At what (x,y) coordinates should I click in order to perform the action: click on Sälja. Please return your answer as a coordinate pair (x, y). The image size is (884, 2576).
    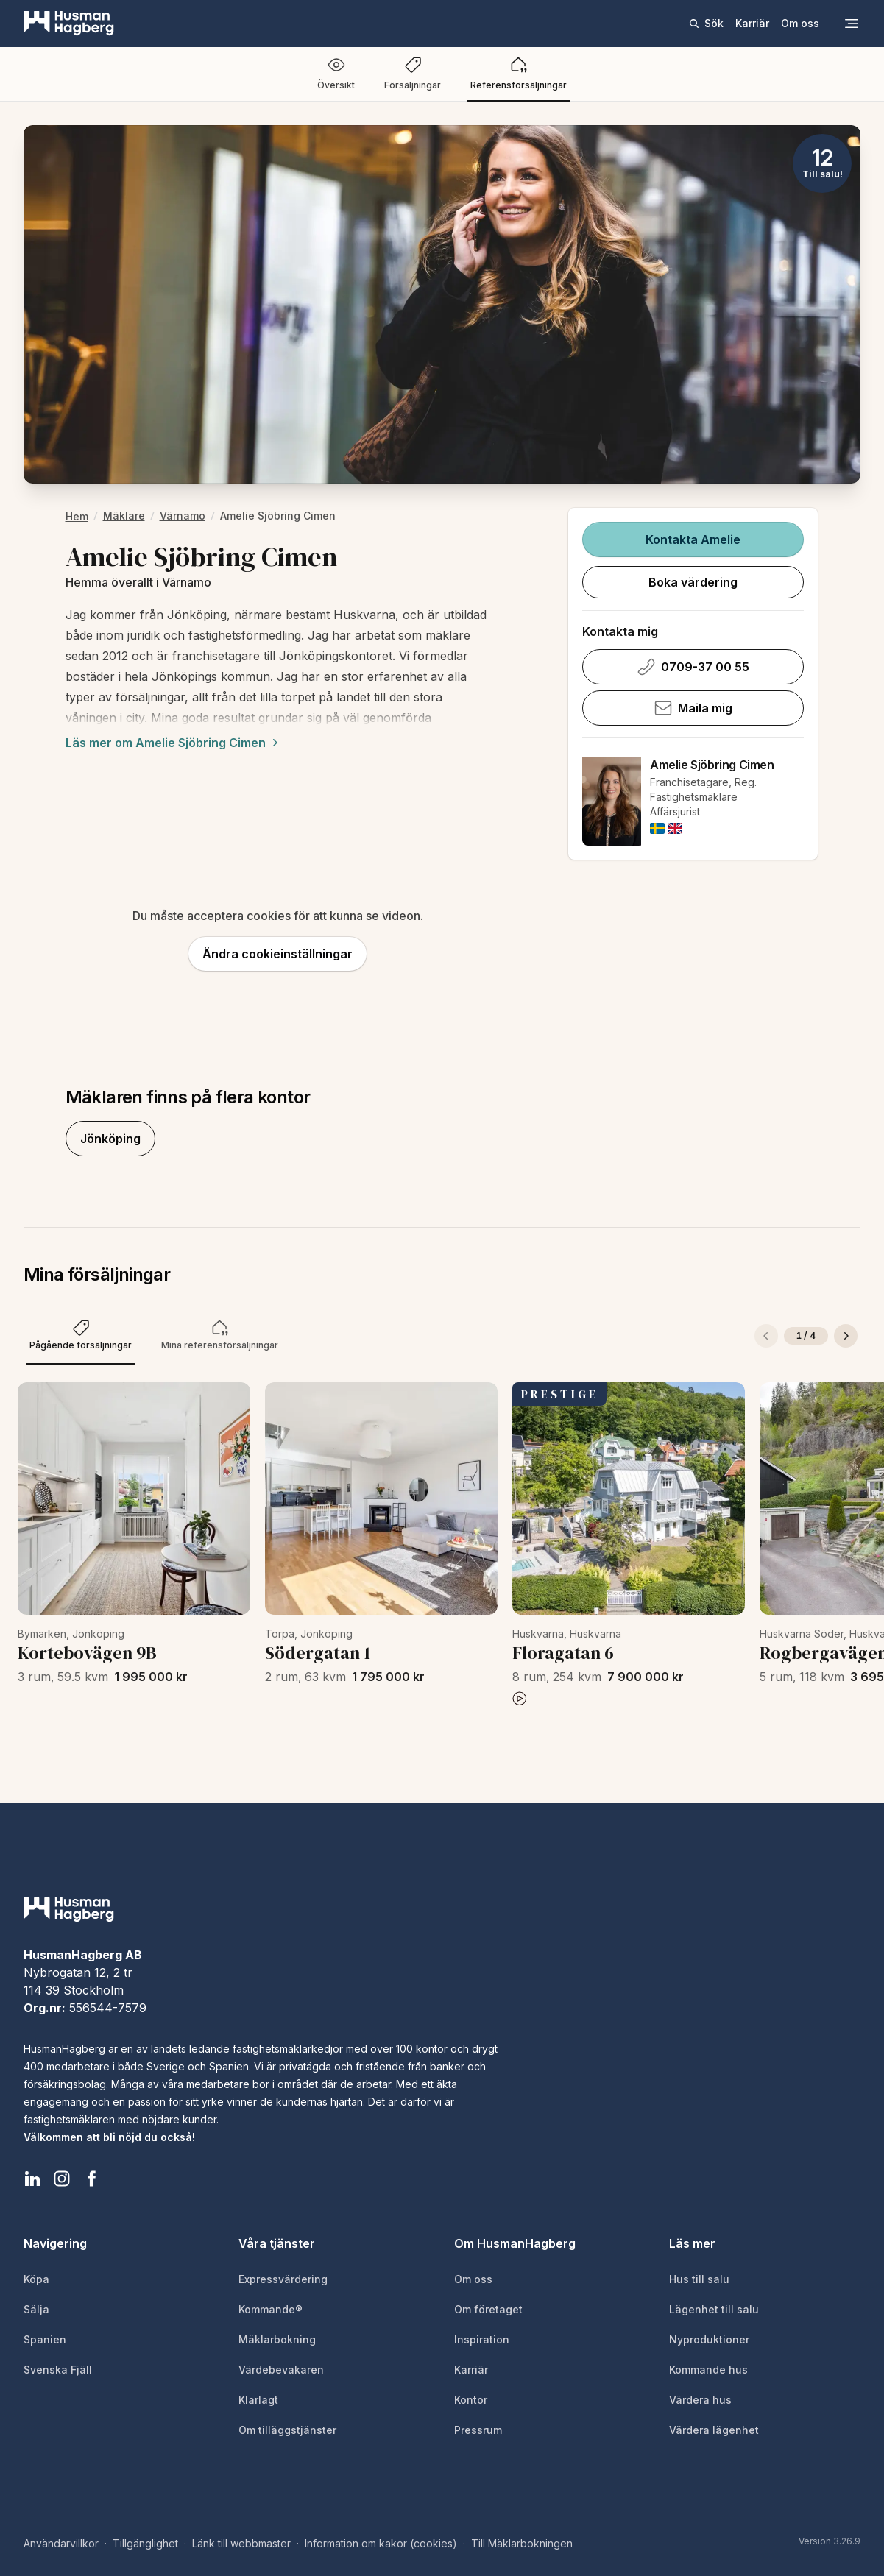
    Looking at the image, I should click on (36, 2309).